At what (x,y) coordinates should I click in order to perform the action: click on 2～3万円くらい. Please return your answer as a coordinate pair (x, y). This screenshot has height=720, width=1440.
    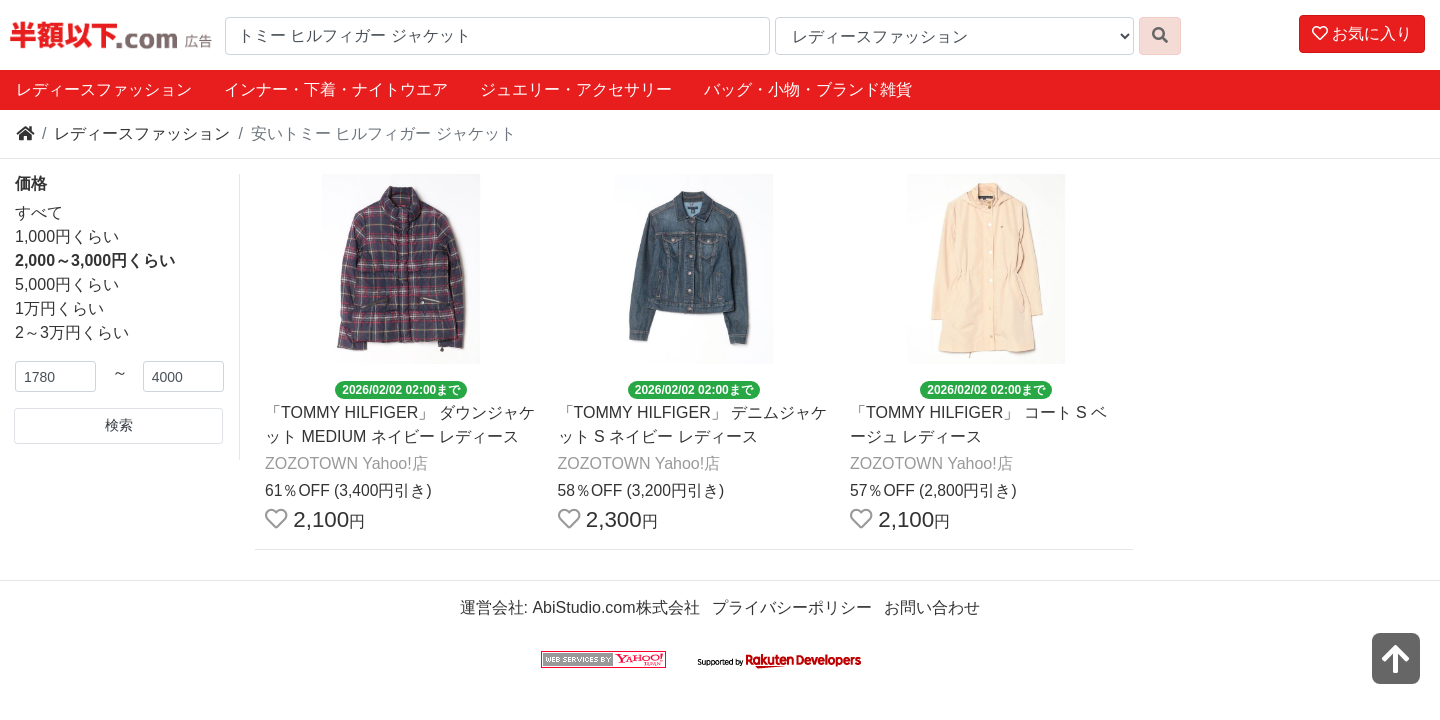
    Looking at the image, I should click on (72, 332).